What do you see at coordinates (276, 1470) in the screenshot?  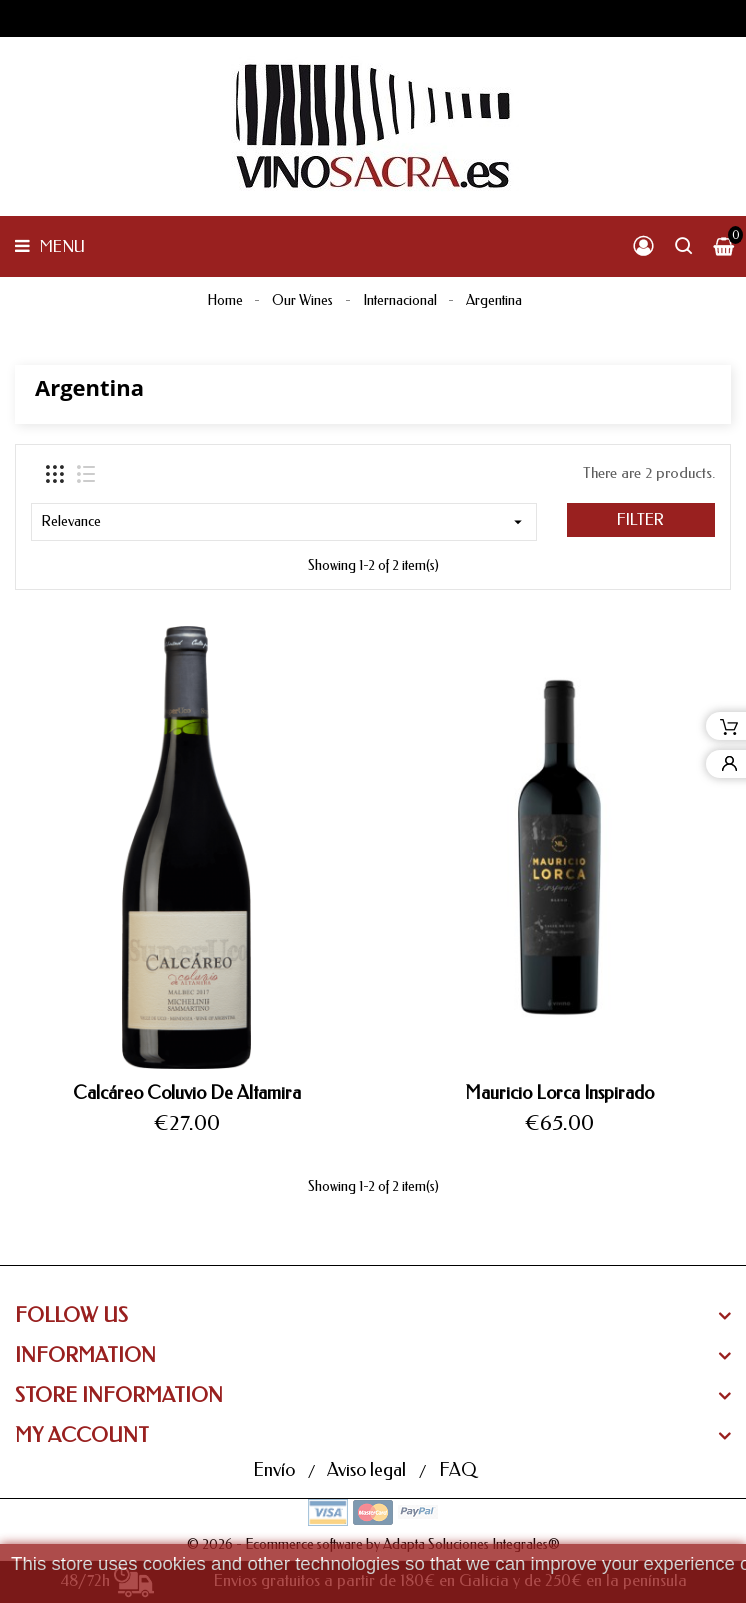 I see `Envío` at bounding box center [276, 1470].